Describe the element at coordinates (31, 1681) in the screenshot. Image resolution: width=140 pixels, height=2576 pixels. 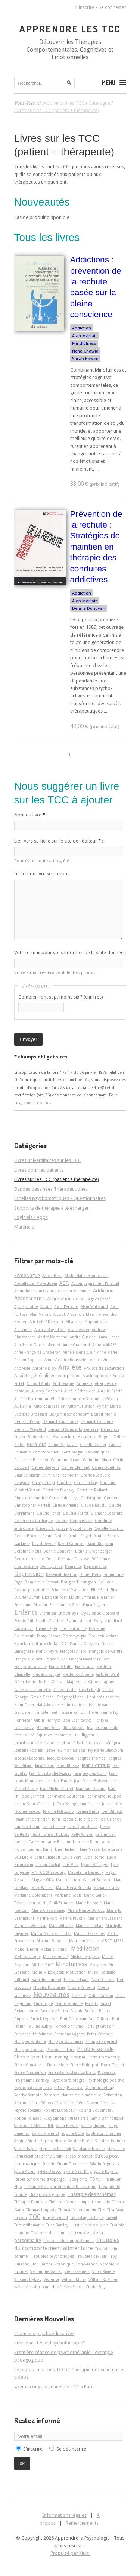
I see `Gérard Apfeldorfer` at that location.